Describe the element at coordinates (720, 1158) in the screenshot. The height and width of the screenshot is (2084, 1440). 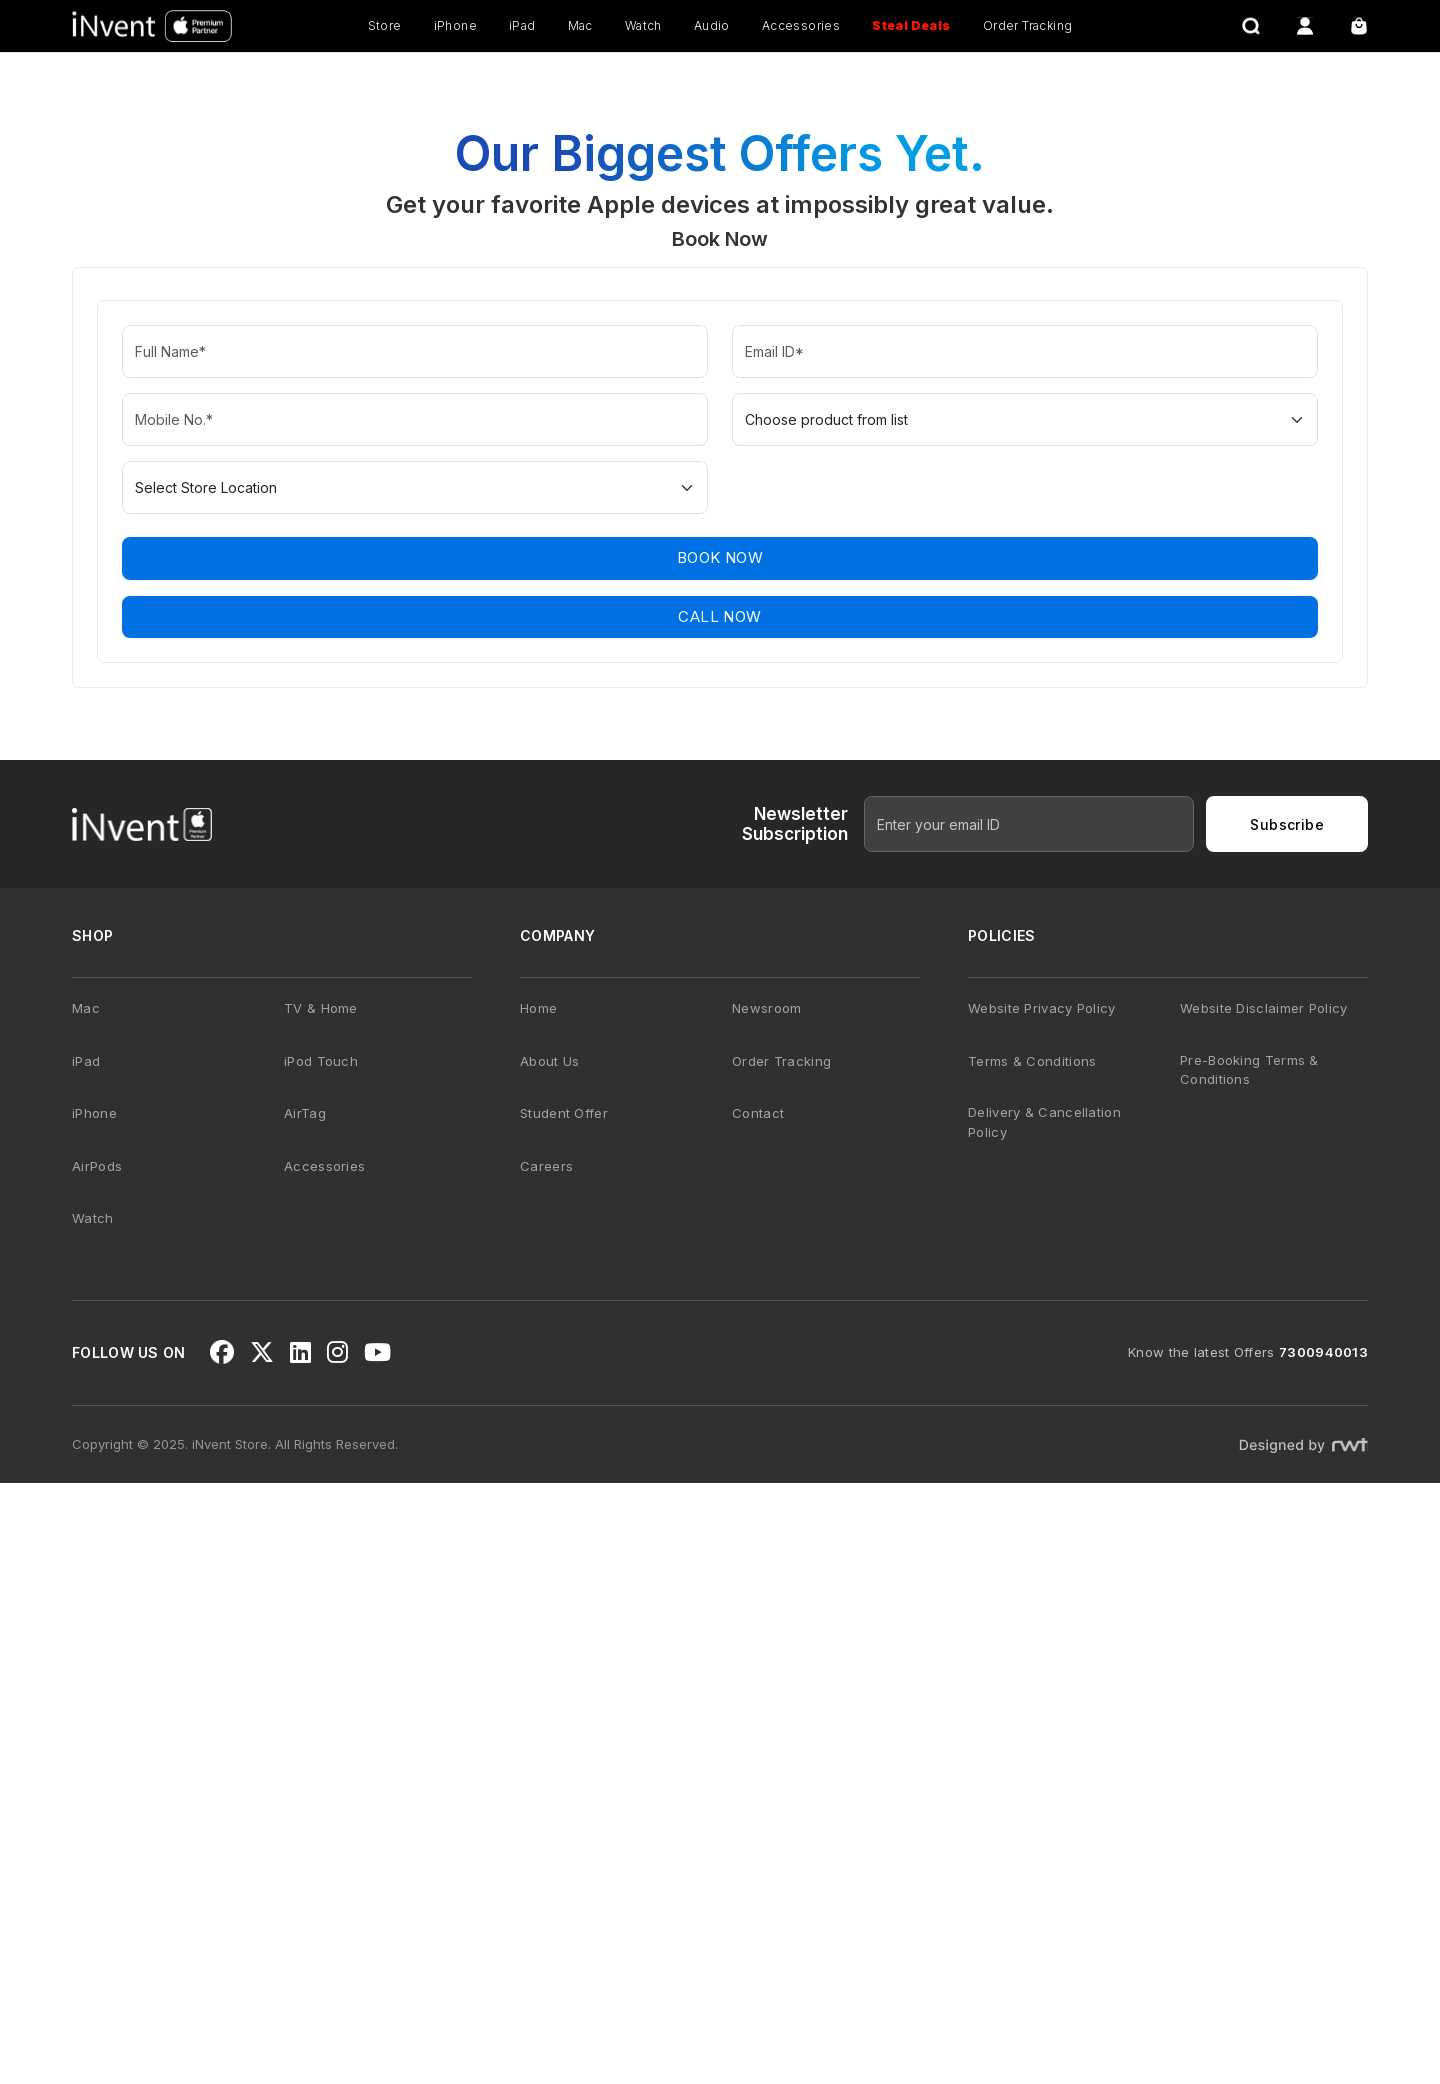
I see `Book Now` at that location.